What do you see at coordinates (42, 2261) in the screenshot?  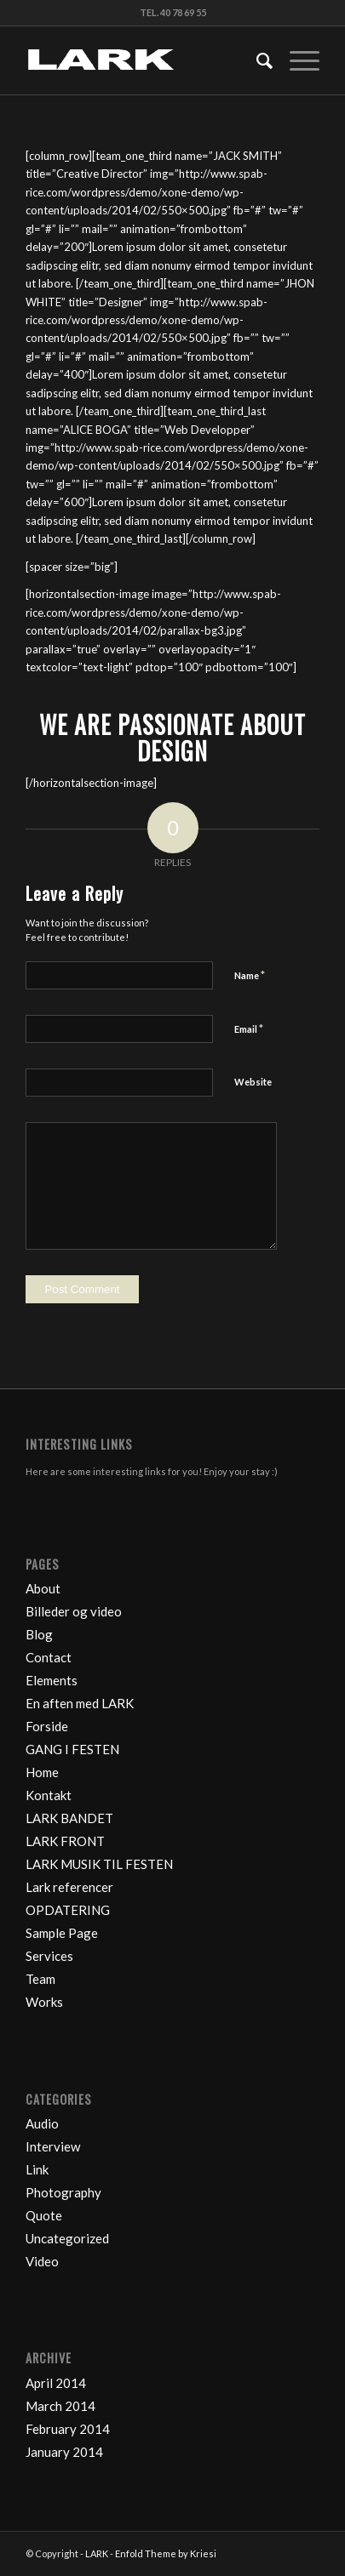 I see `Video` at bounding box center [42, 2261].